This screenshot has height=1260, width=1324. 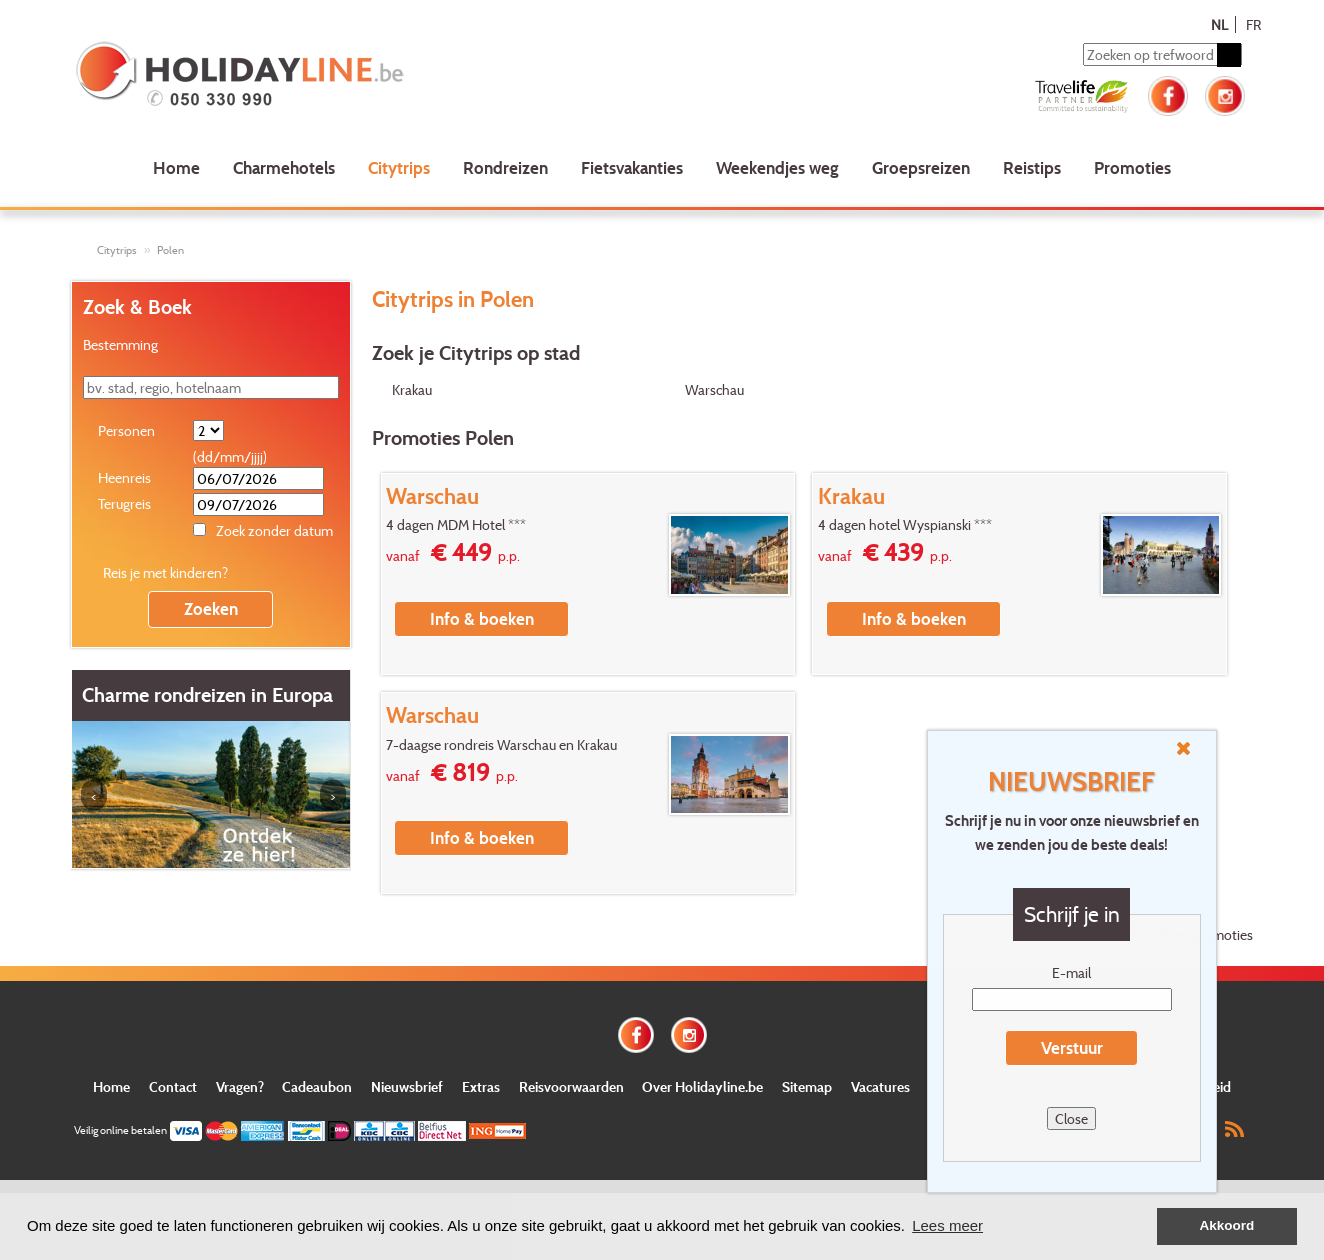 What do you see at coordinates (1132, 167) in the screenshot?
I see `Promoties` at bounding box center [1132, 167].